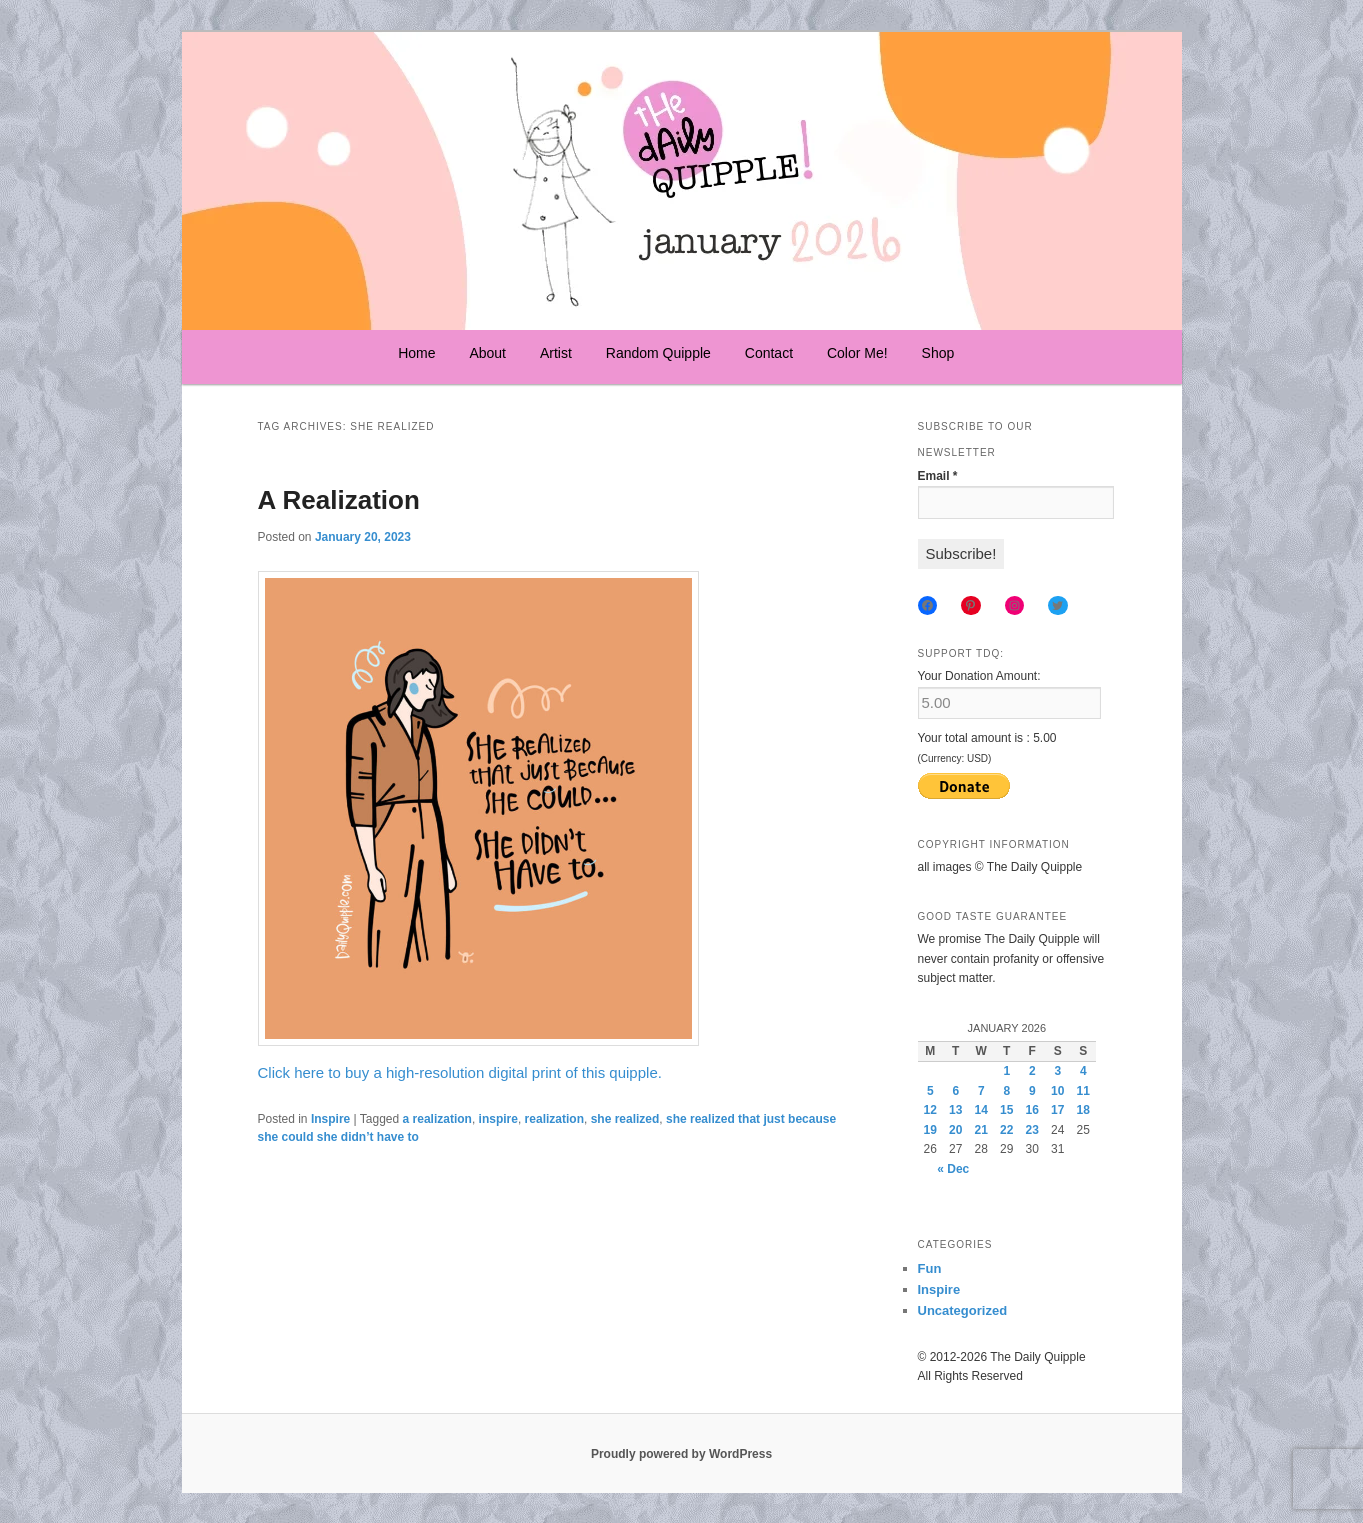  What do you see at coordinates (1083, 1091) in the screenshot?
I see `11 [Posts published on January 11, 2026]` at bounding box center [1083, 1091].